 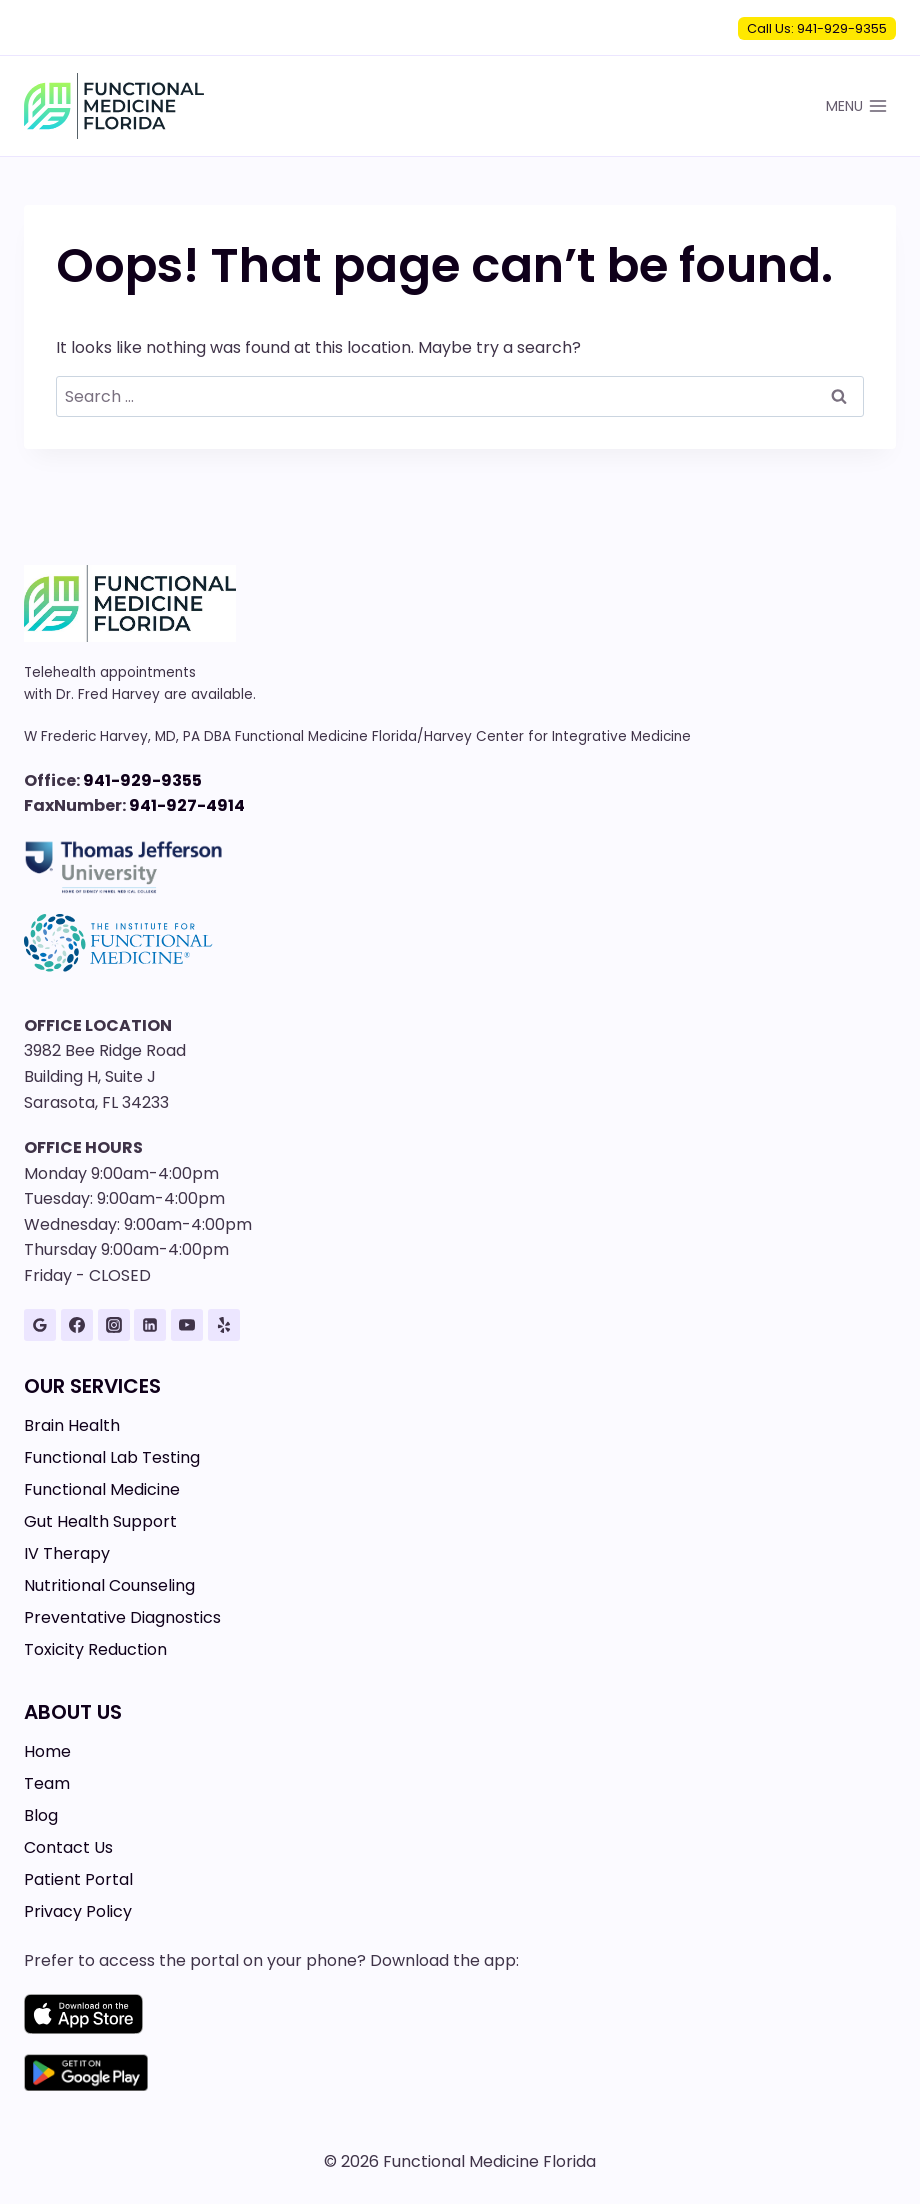 I want to click on Preventative Diagnostics, so click(x=122, y=1617).